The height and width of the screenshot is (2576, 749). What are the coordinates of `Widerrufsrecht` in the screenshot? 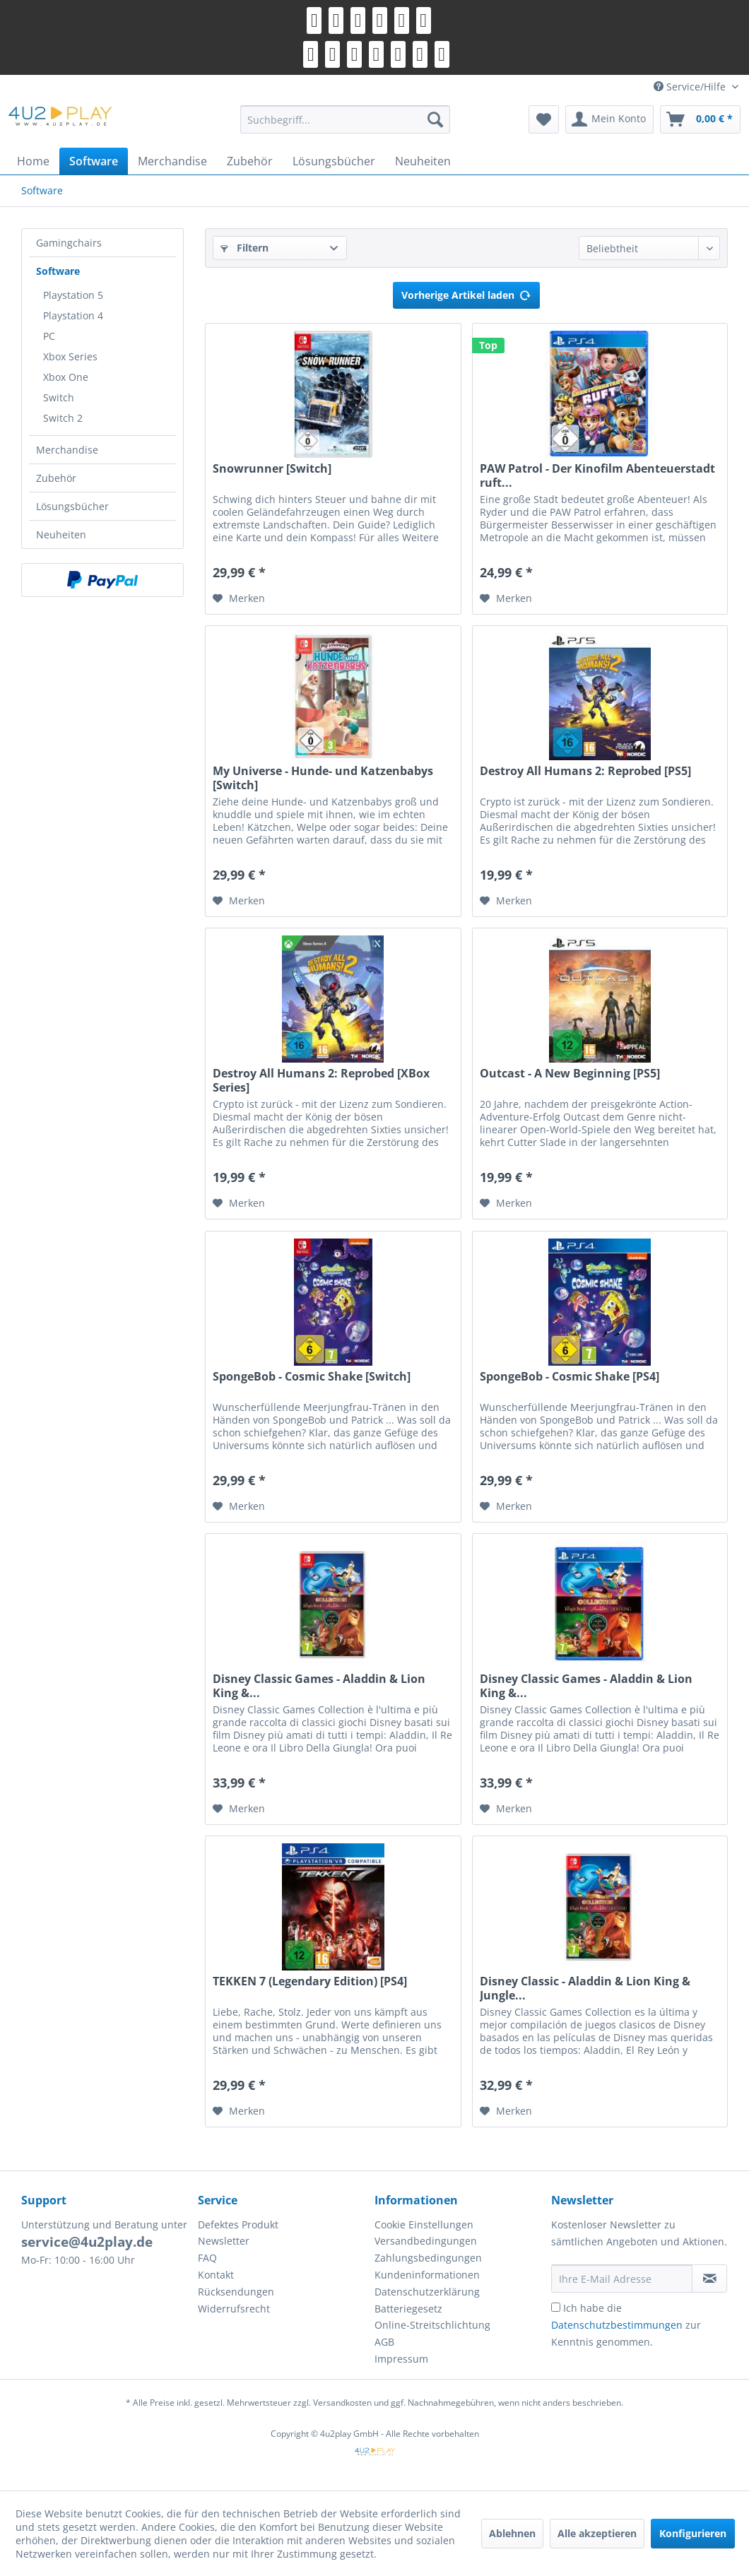 It's located at (234, 2308).